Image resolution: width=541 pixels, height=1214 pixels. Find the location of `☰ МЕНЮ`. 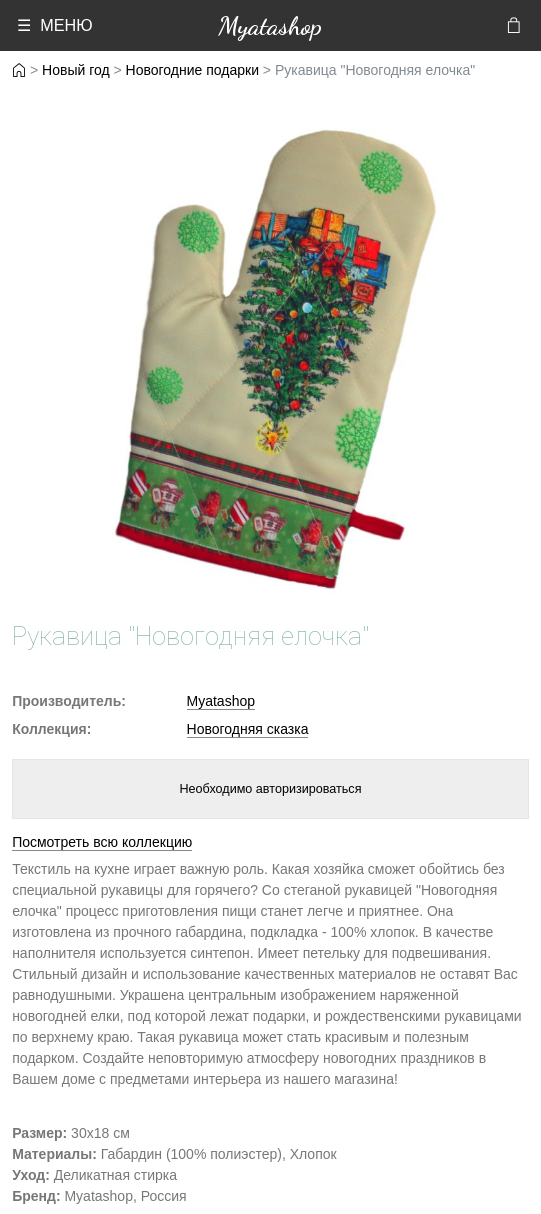

☰ МЕНЮ is located at coordinates (54, 25).